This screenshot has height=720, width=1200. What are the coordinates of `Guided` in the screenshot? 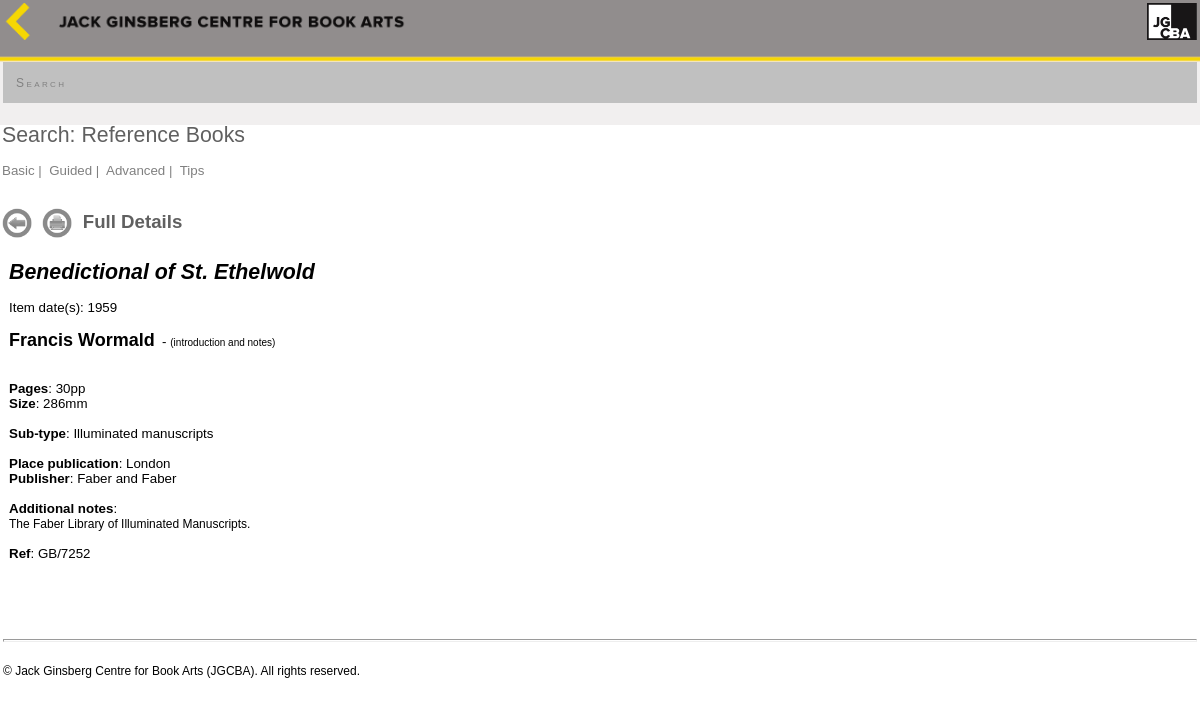 It's located at (70, 170).